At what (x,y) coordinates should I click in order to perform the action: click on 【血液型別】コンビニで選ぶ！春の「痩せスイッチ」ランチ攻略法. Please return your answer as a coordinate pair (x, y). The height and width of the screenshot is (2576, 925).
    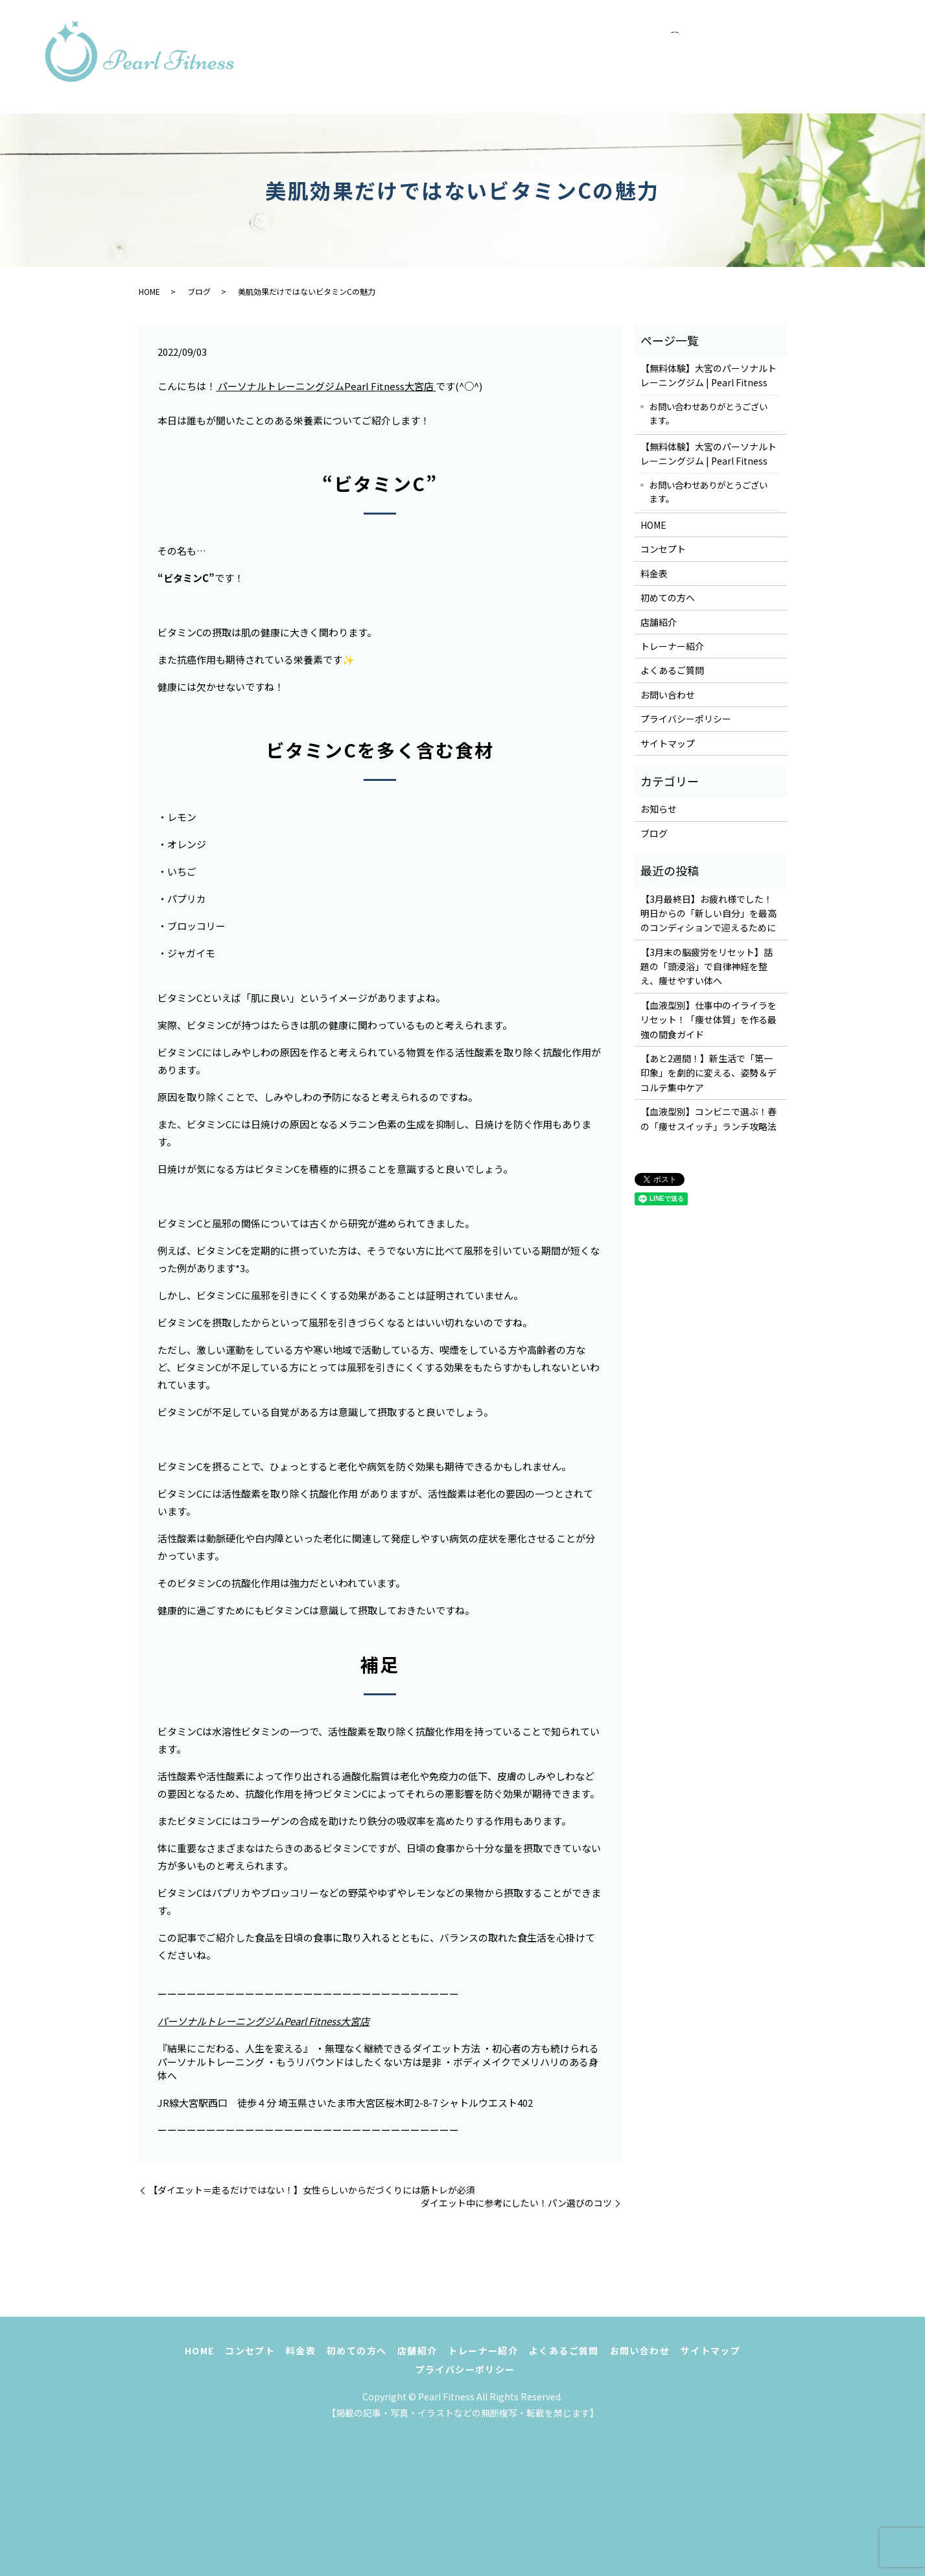
    Looking at the image, I should click on (708, 1118).